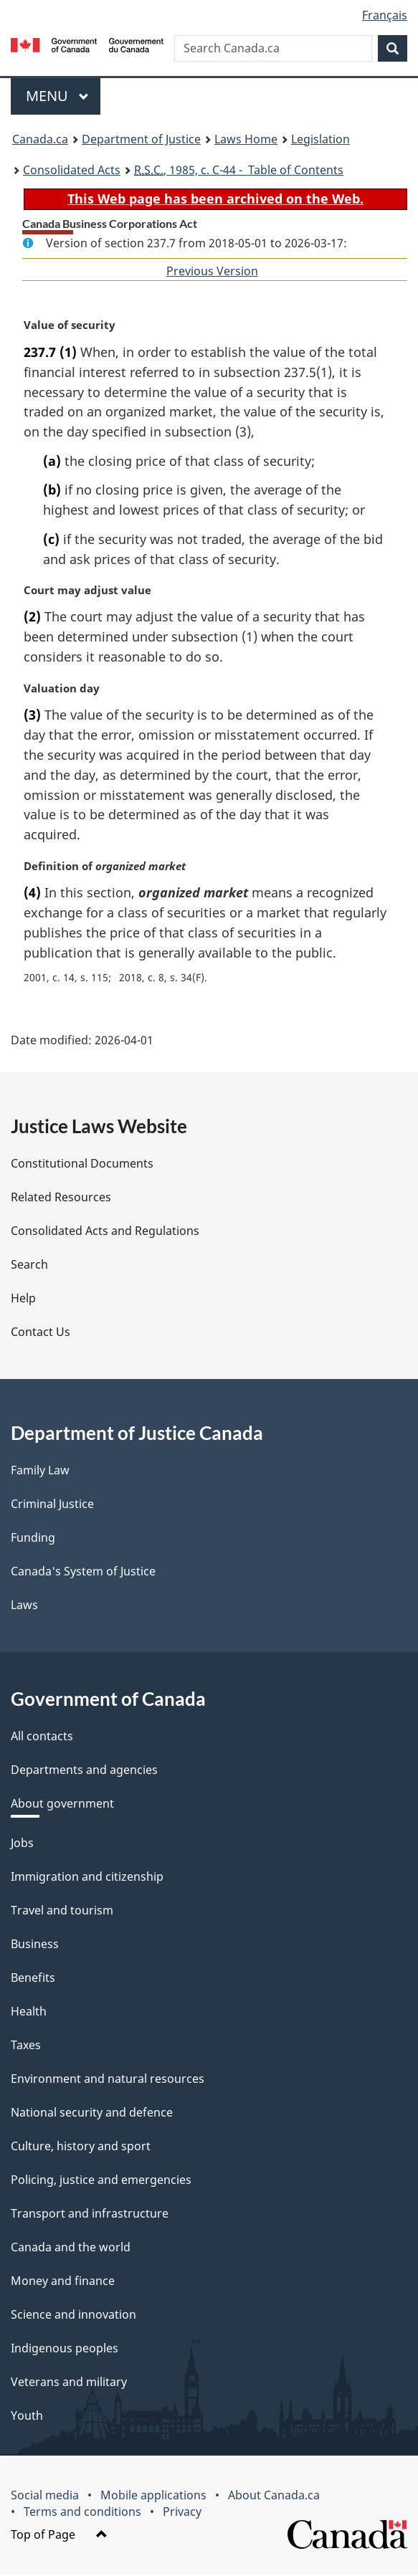  What do you see at coordinates (27, 2417) in the screenshot?
I see `Youth` at bounding box center [27, 2417].